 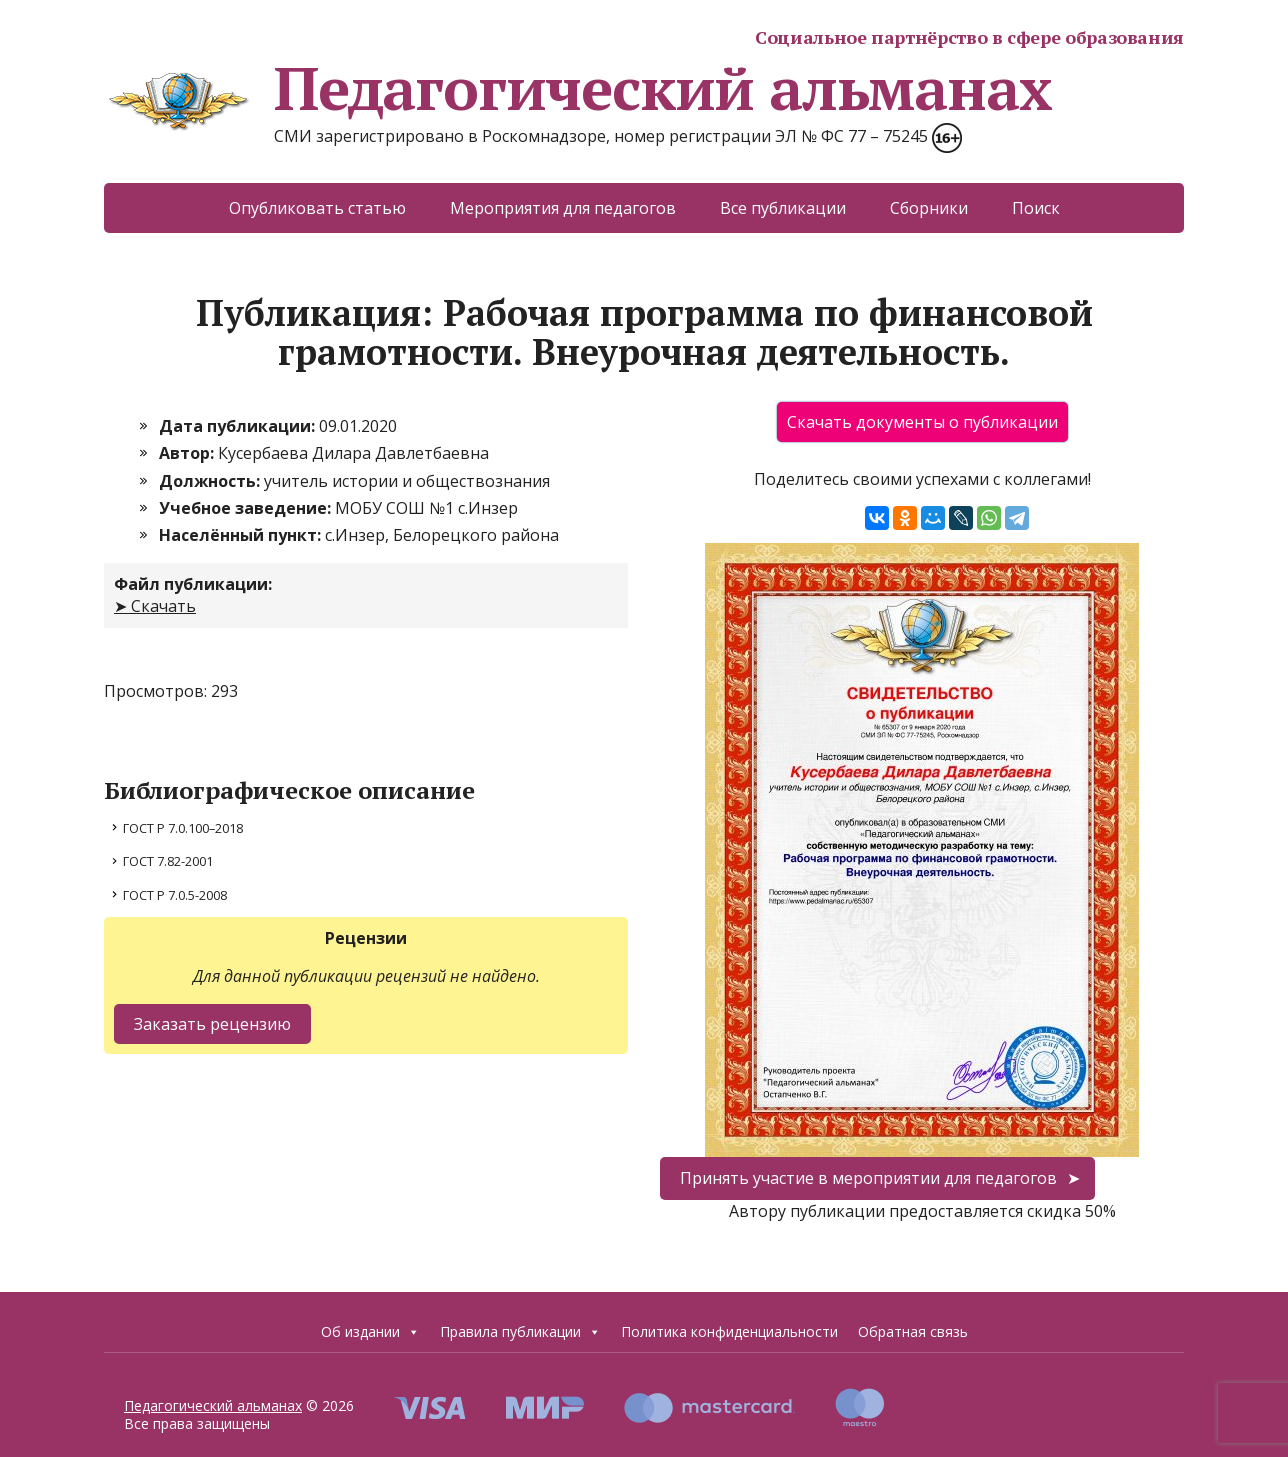 I want to click on Правила публикации, so click(x=520, y=1332).